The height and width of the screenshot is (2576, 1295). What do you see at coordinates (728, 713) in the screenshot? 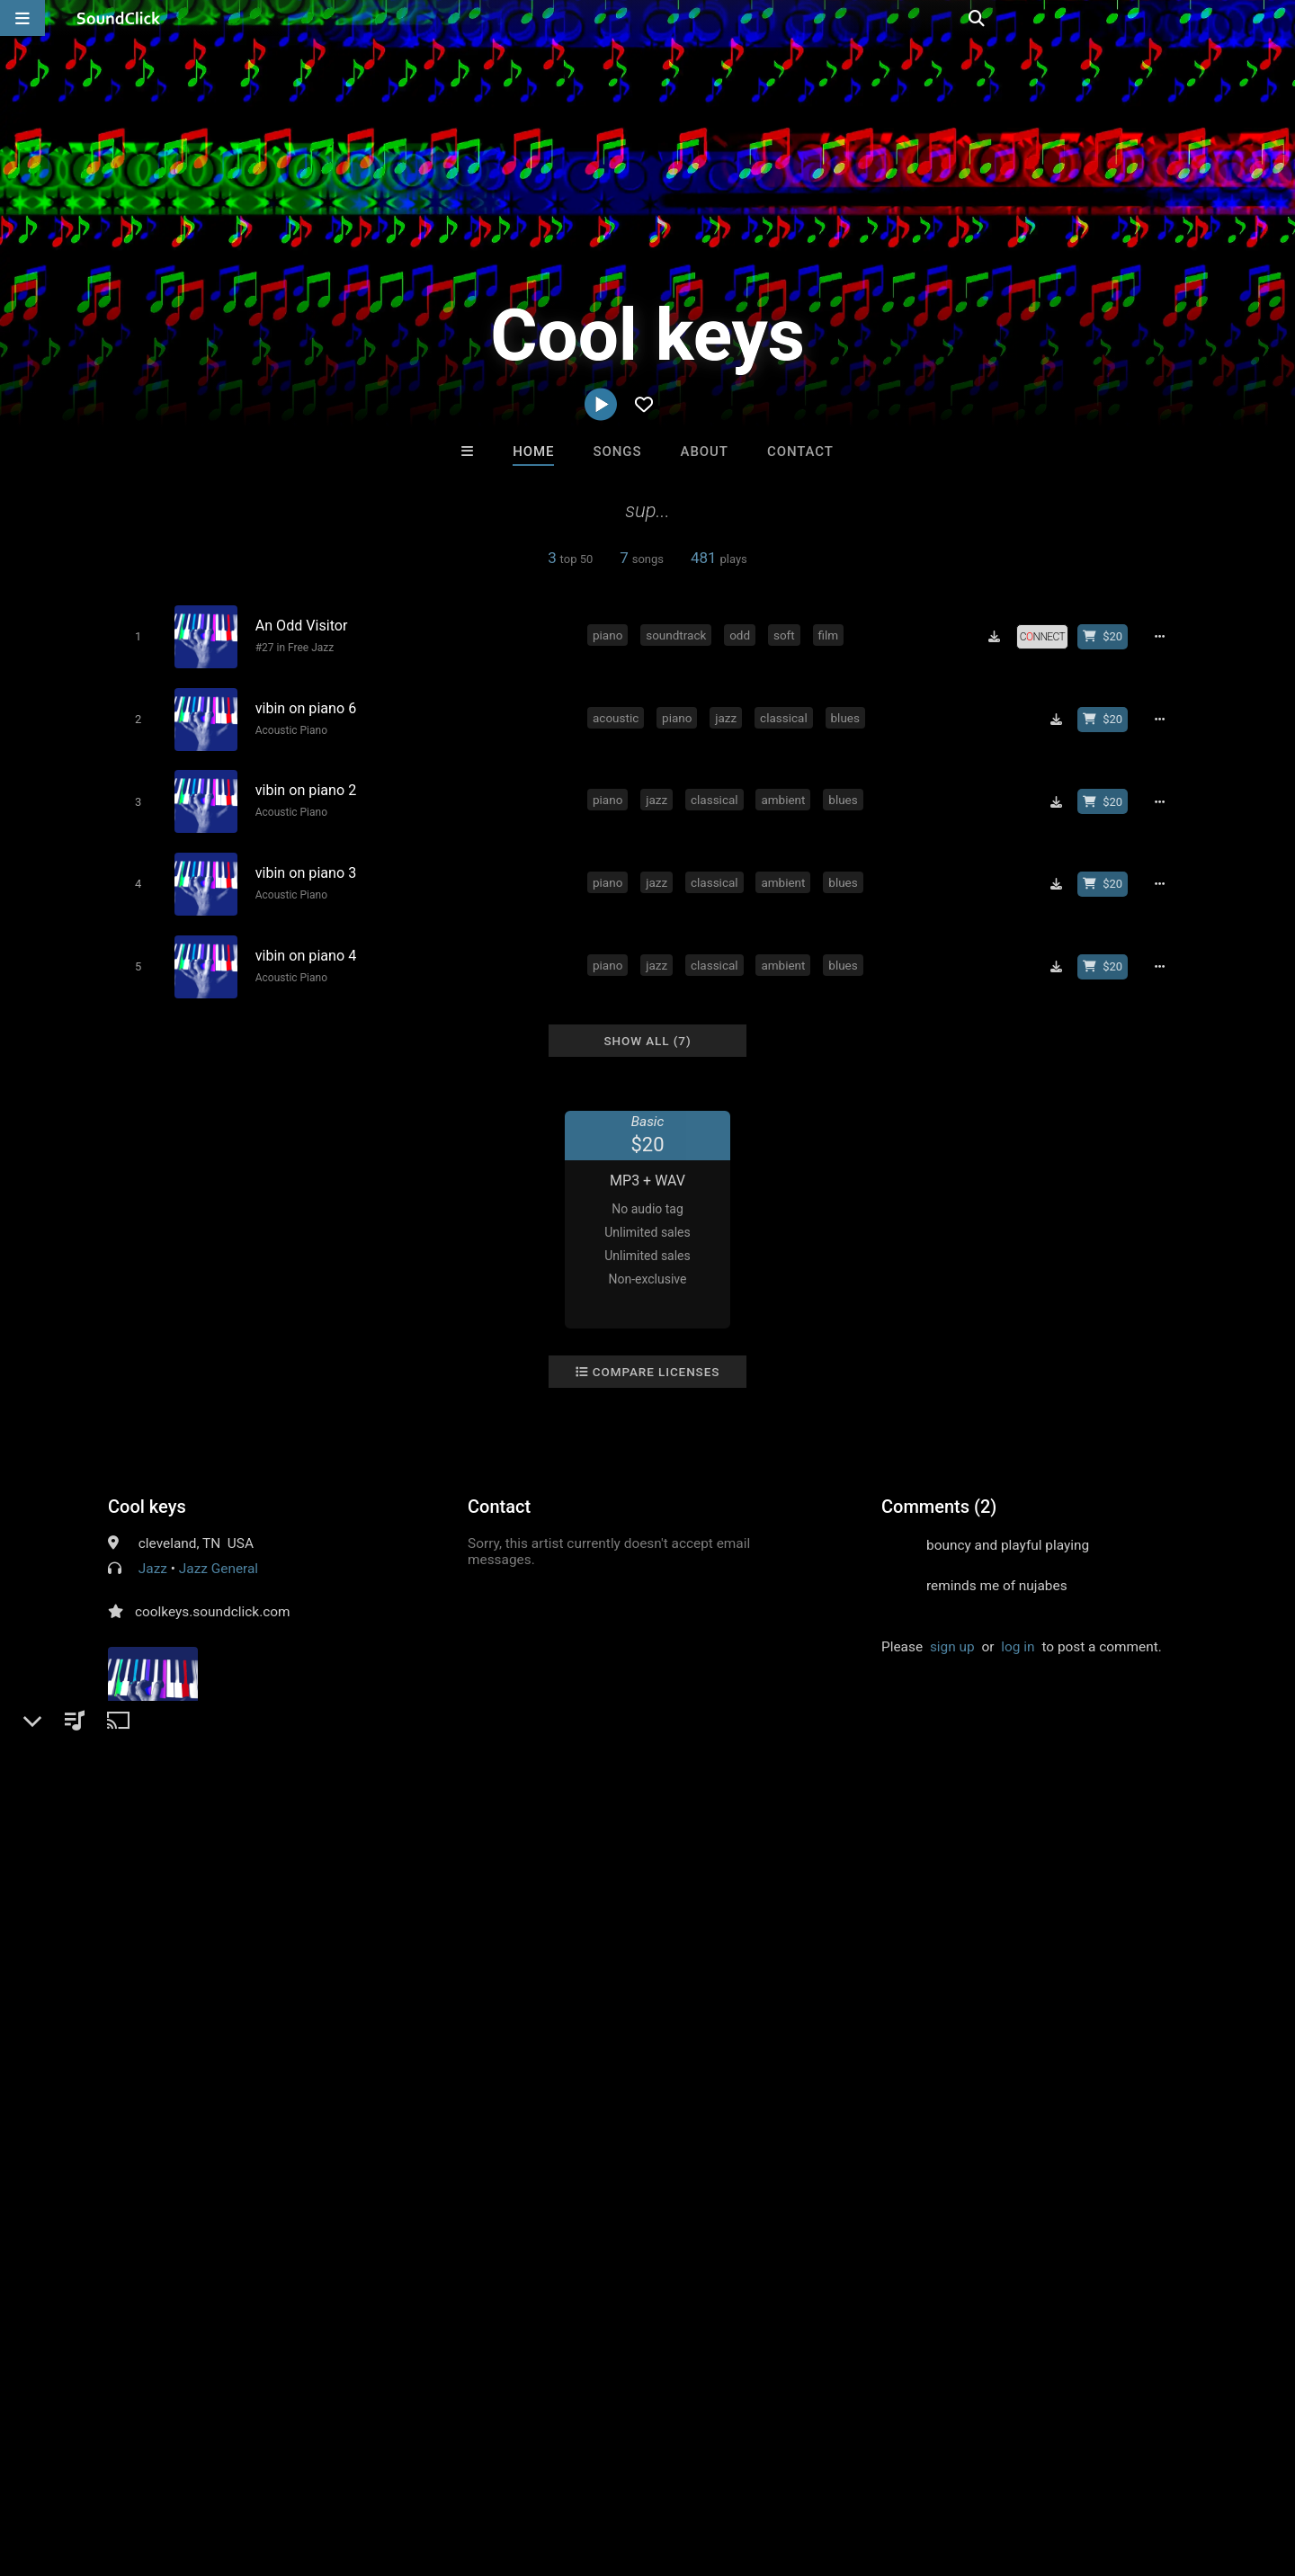
I see `jazz` at bounding box center [728, 713].